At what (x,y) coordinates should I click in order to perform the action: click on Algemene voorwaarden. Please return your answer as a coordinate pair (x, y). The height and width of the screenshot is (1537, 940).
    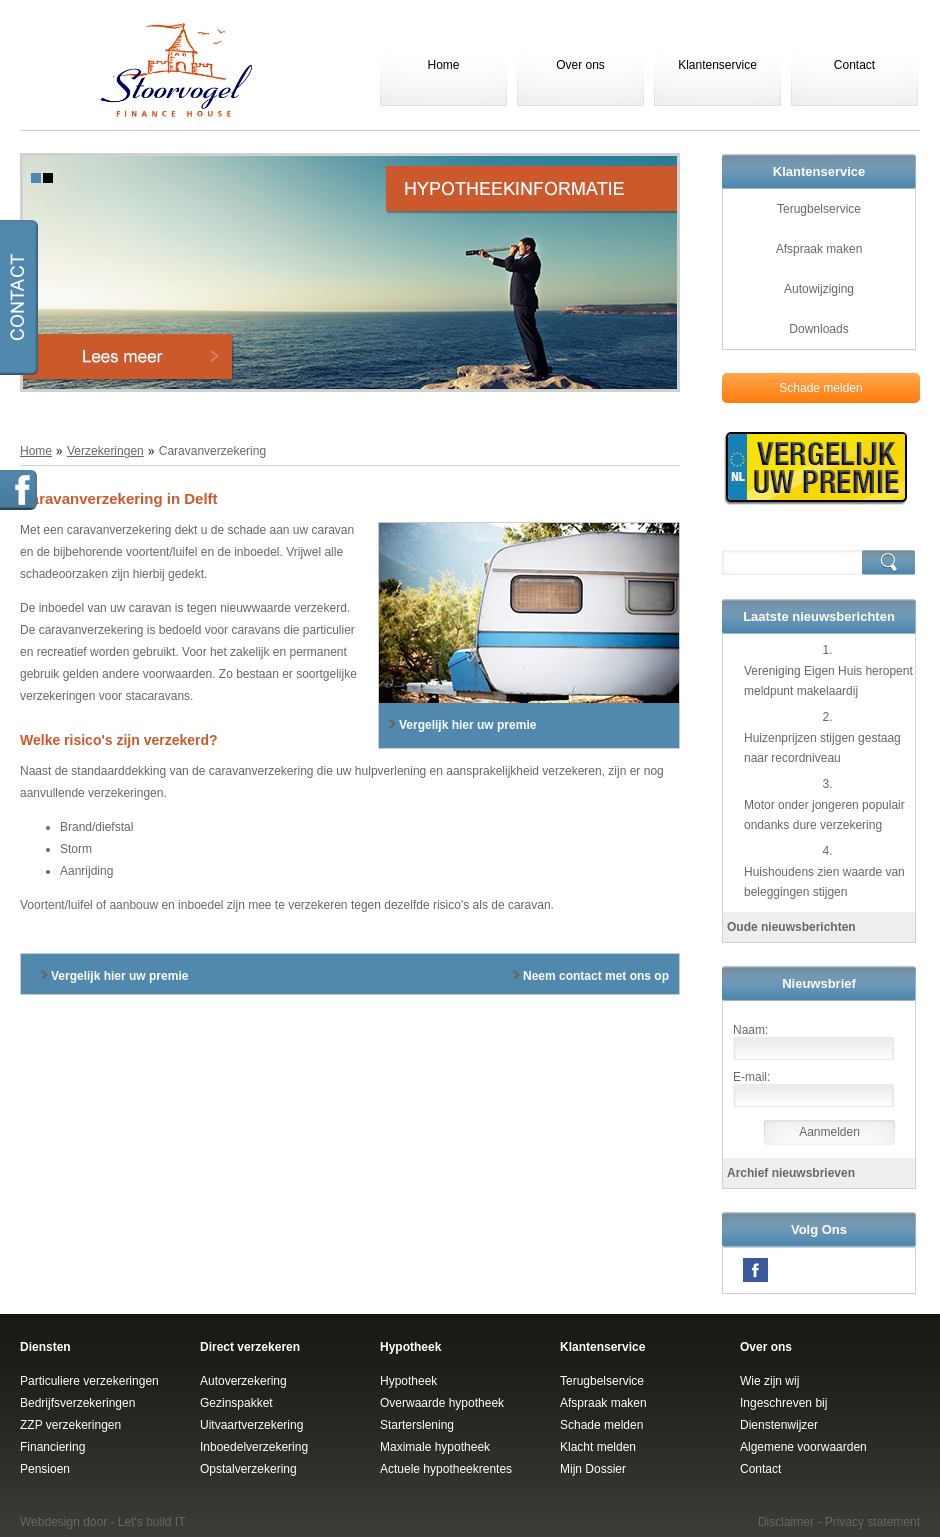
    Looking at the image, I should click on (803, 1447).